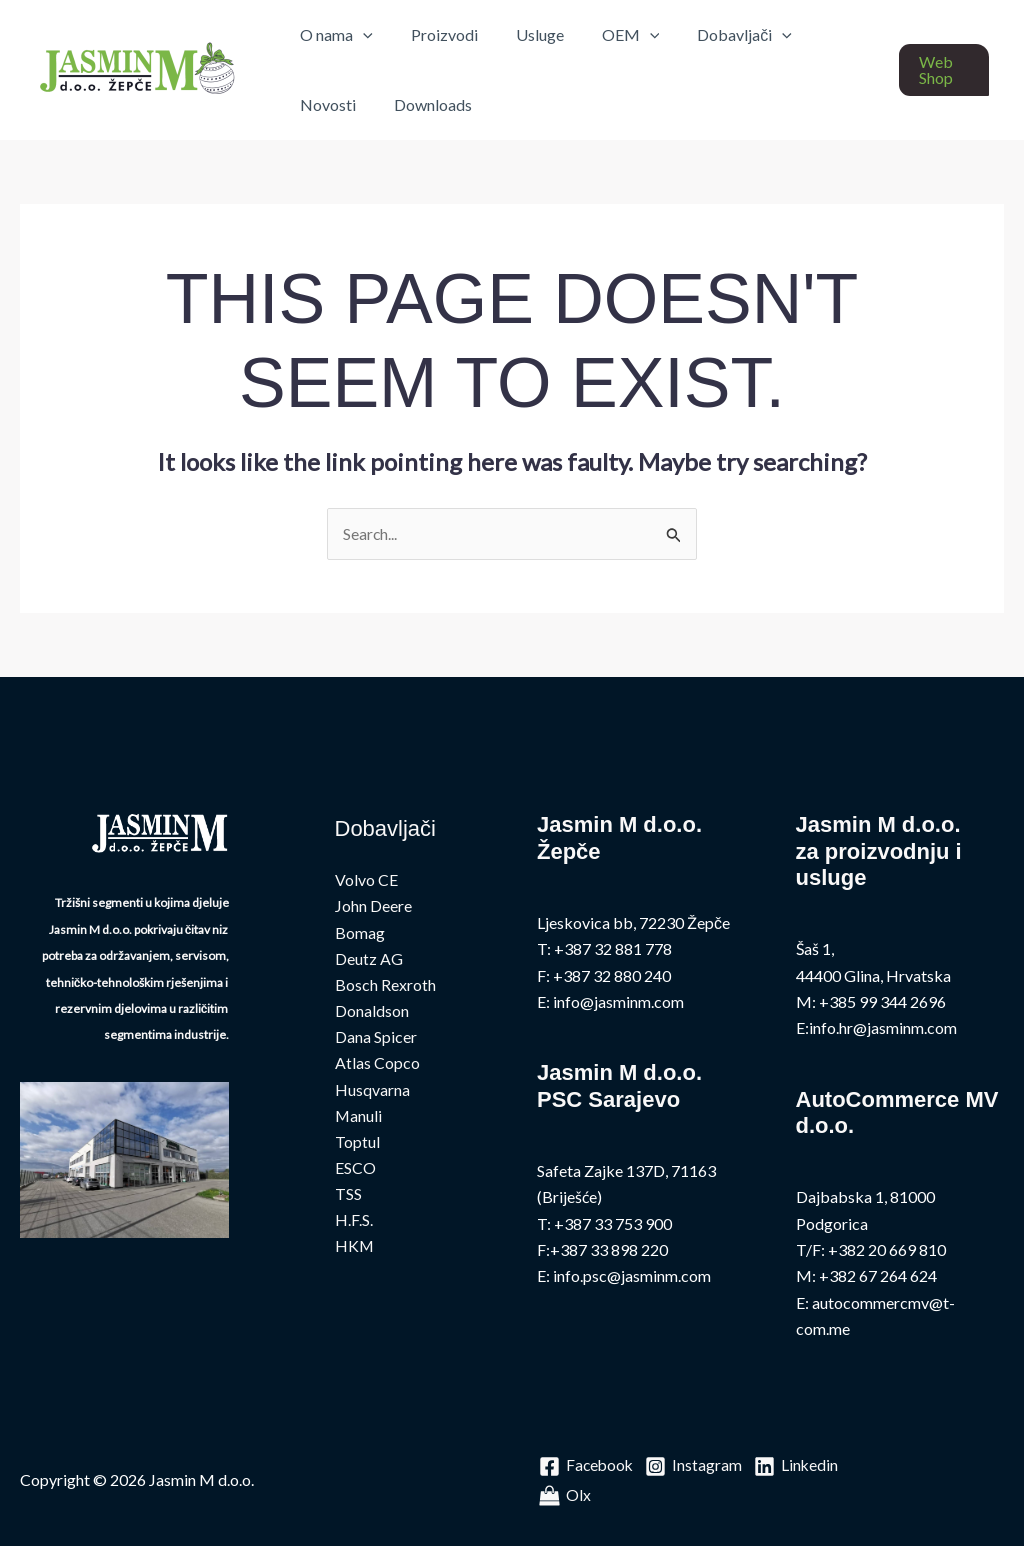 The height and width of the screenshot is (1546, 1024). Describe the element at coordinates (355, 1249) in the screenshot. I see `HKM` at that location.